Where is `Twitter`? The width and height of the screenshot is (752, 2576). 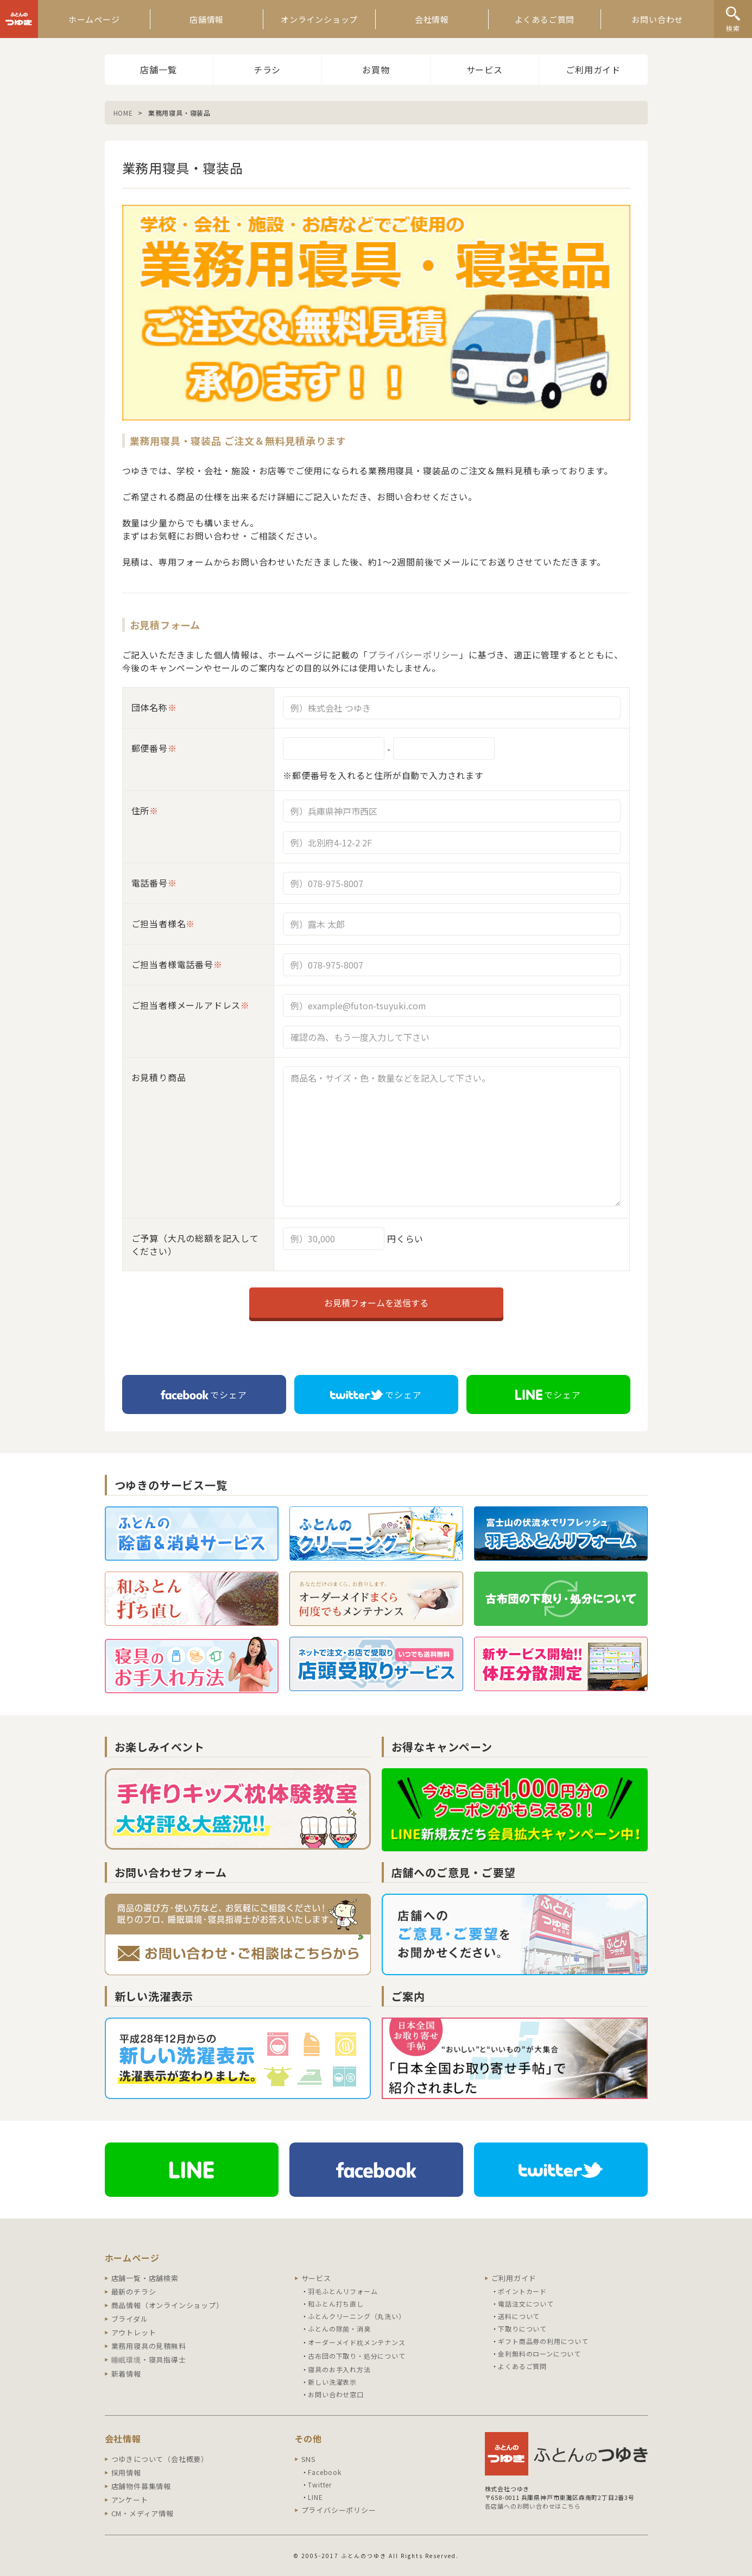
Twitter is located at coordinates (320, 2484).